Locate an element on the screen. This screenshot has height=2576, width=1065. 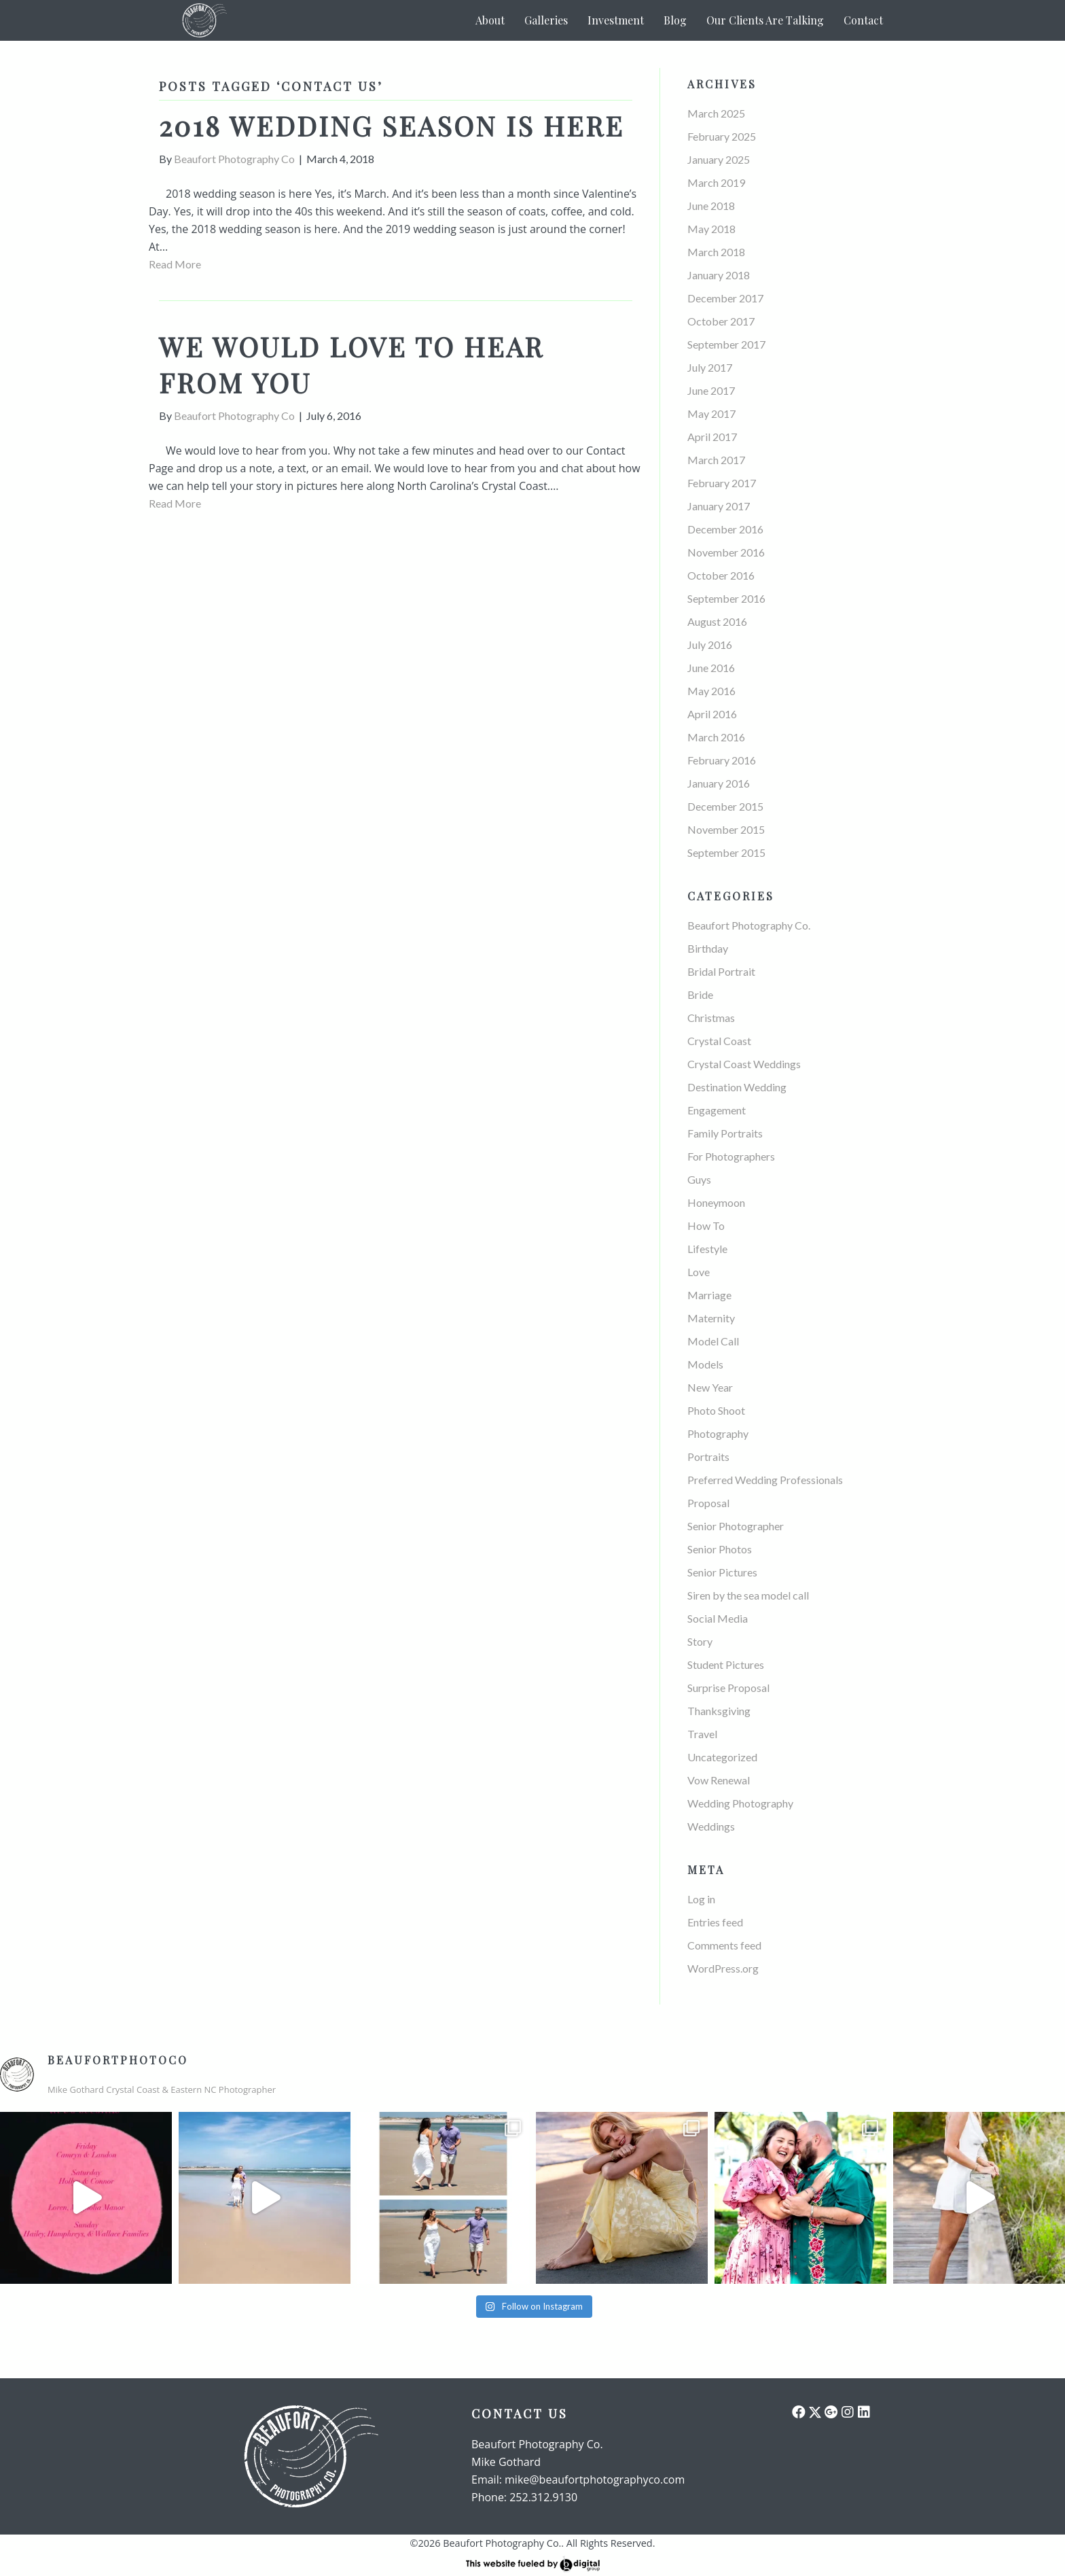
Social Media is located at coordinates (717, 1618).